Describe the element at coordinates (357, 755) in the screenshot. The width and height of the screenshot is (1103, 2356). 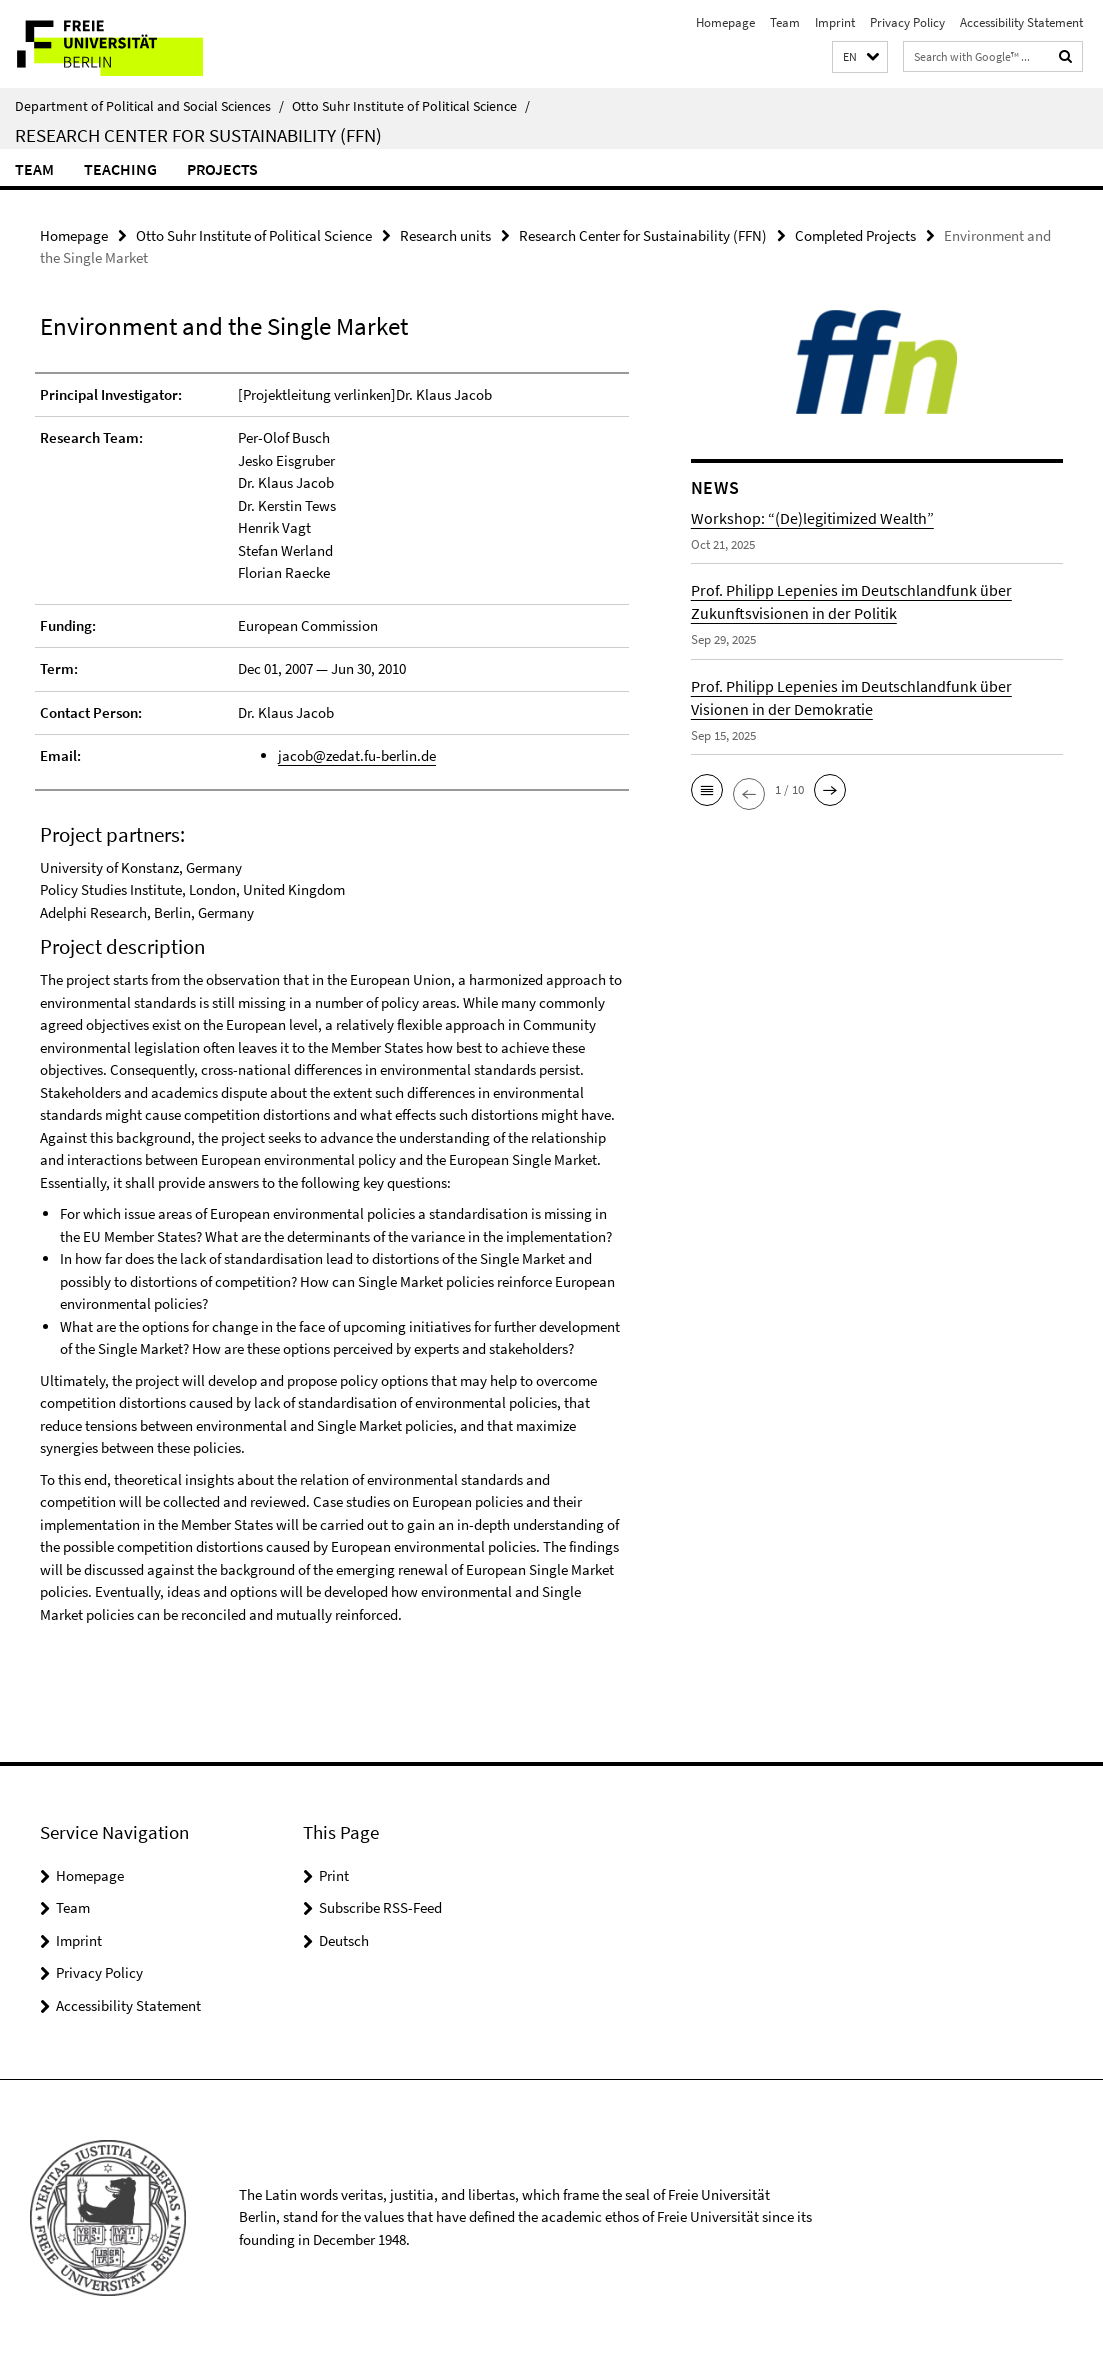
I see `jacob@zedat.fu-berlin.de` at that location.